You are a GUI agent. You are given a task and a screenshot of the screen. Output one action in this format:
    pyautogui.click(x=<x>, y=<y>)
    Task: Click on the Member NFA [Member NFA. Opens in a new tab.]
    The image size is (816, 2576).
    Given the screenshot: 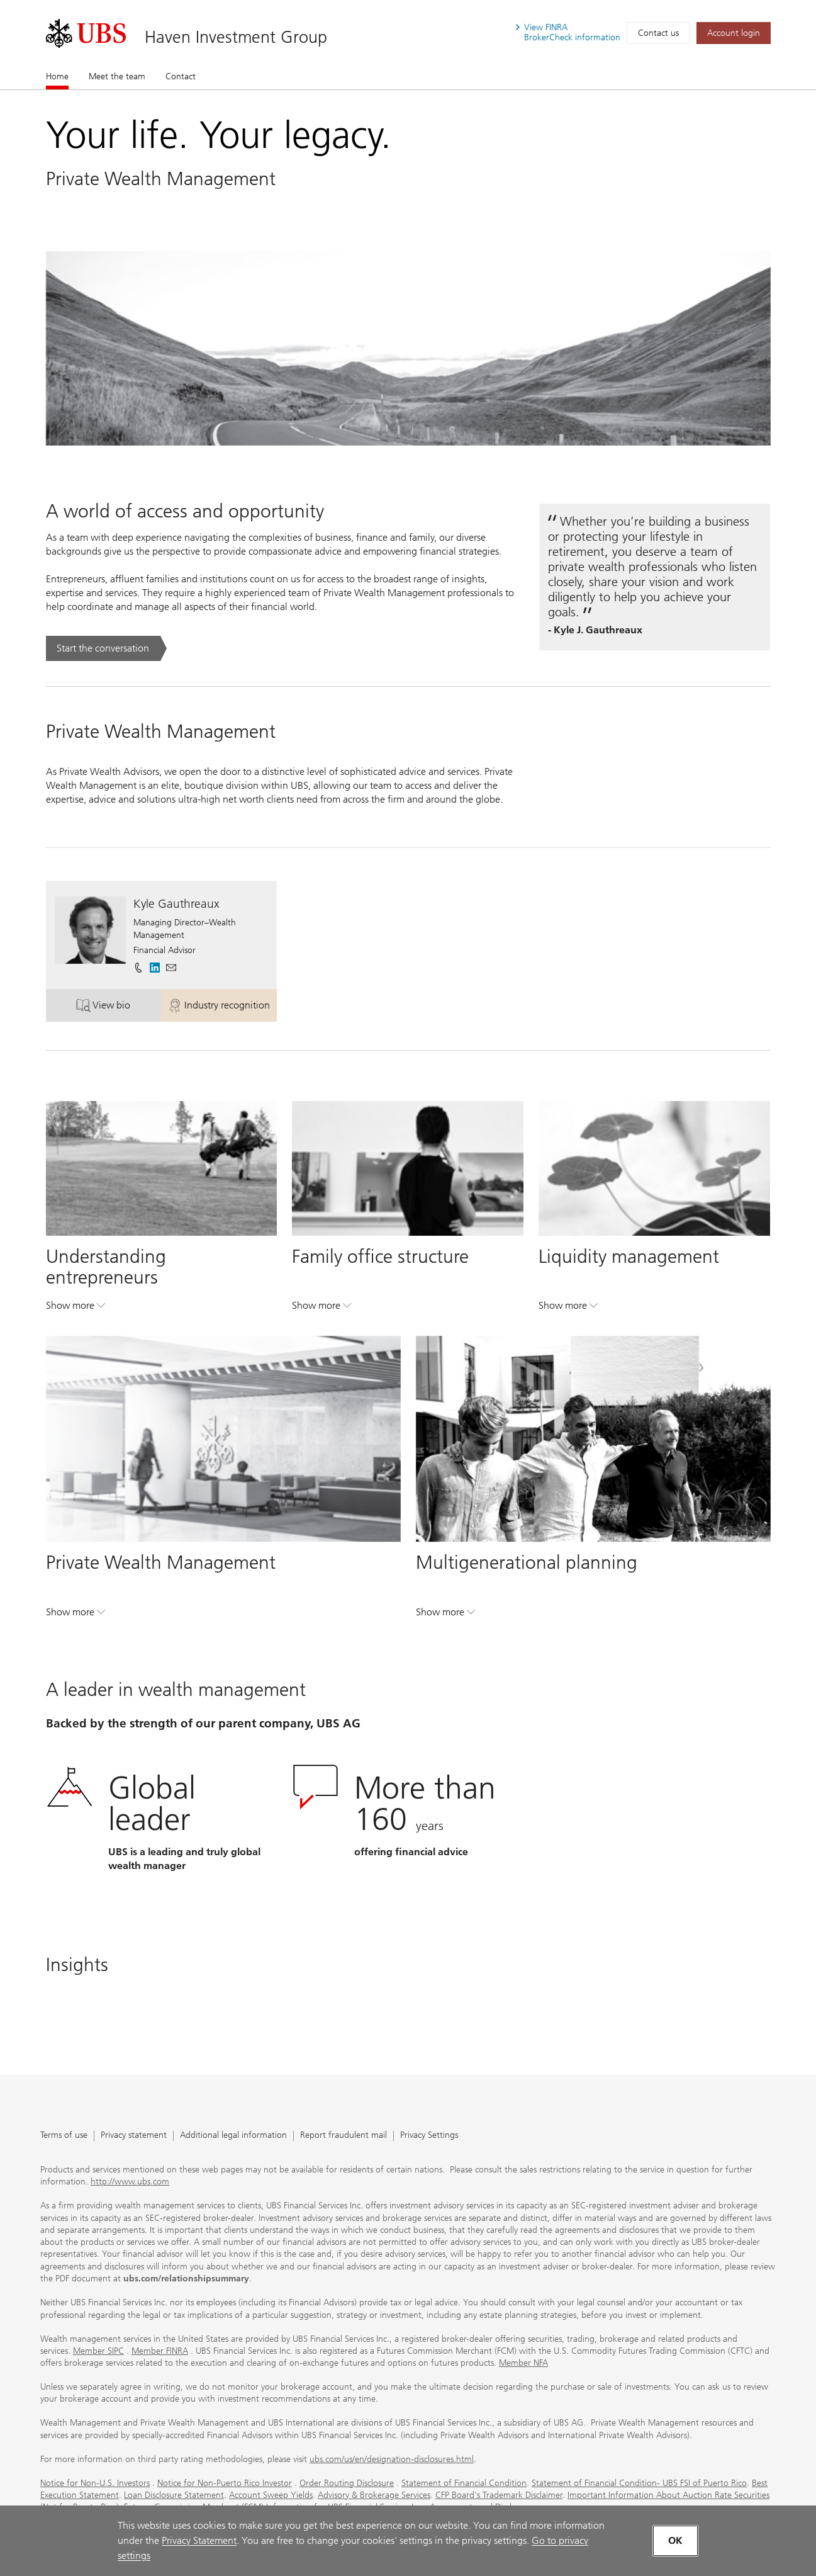 What is the action you would take?
    pyautogui.click(x=523, y=2363)
    